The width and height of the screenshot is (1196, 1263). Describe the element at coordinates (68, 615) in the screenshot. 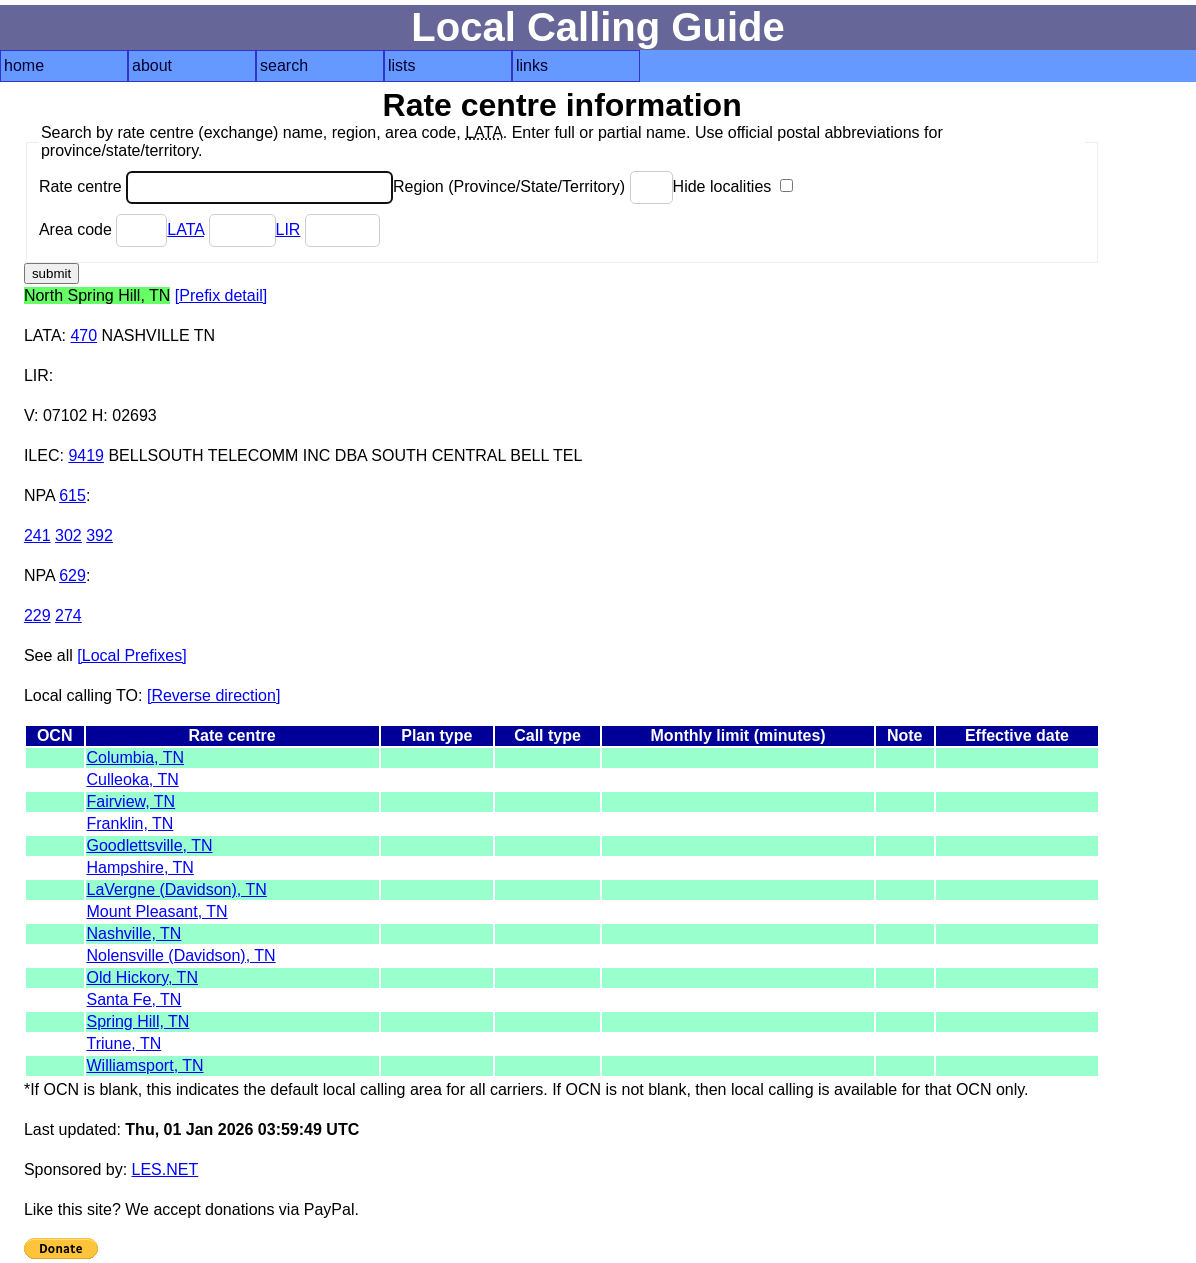

I see `274` at that location.